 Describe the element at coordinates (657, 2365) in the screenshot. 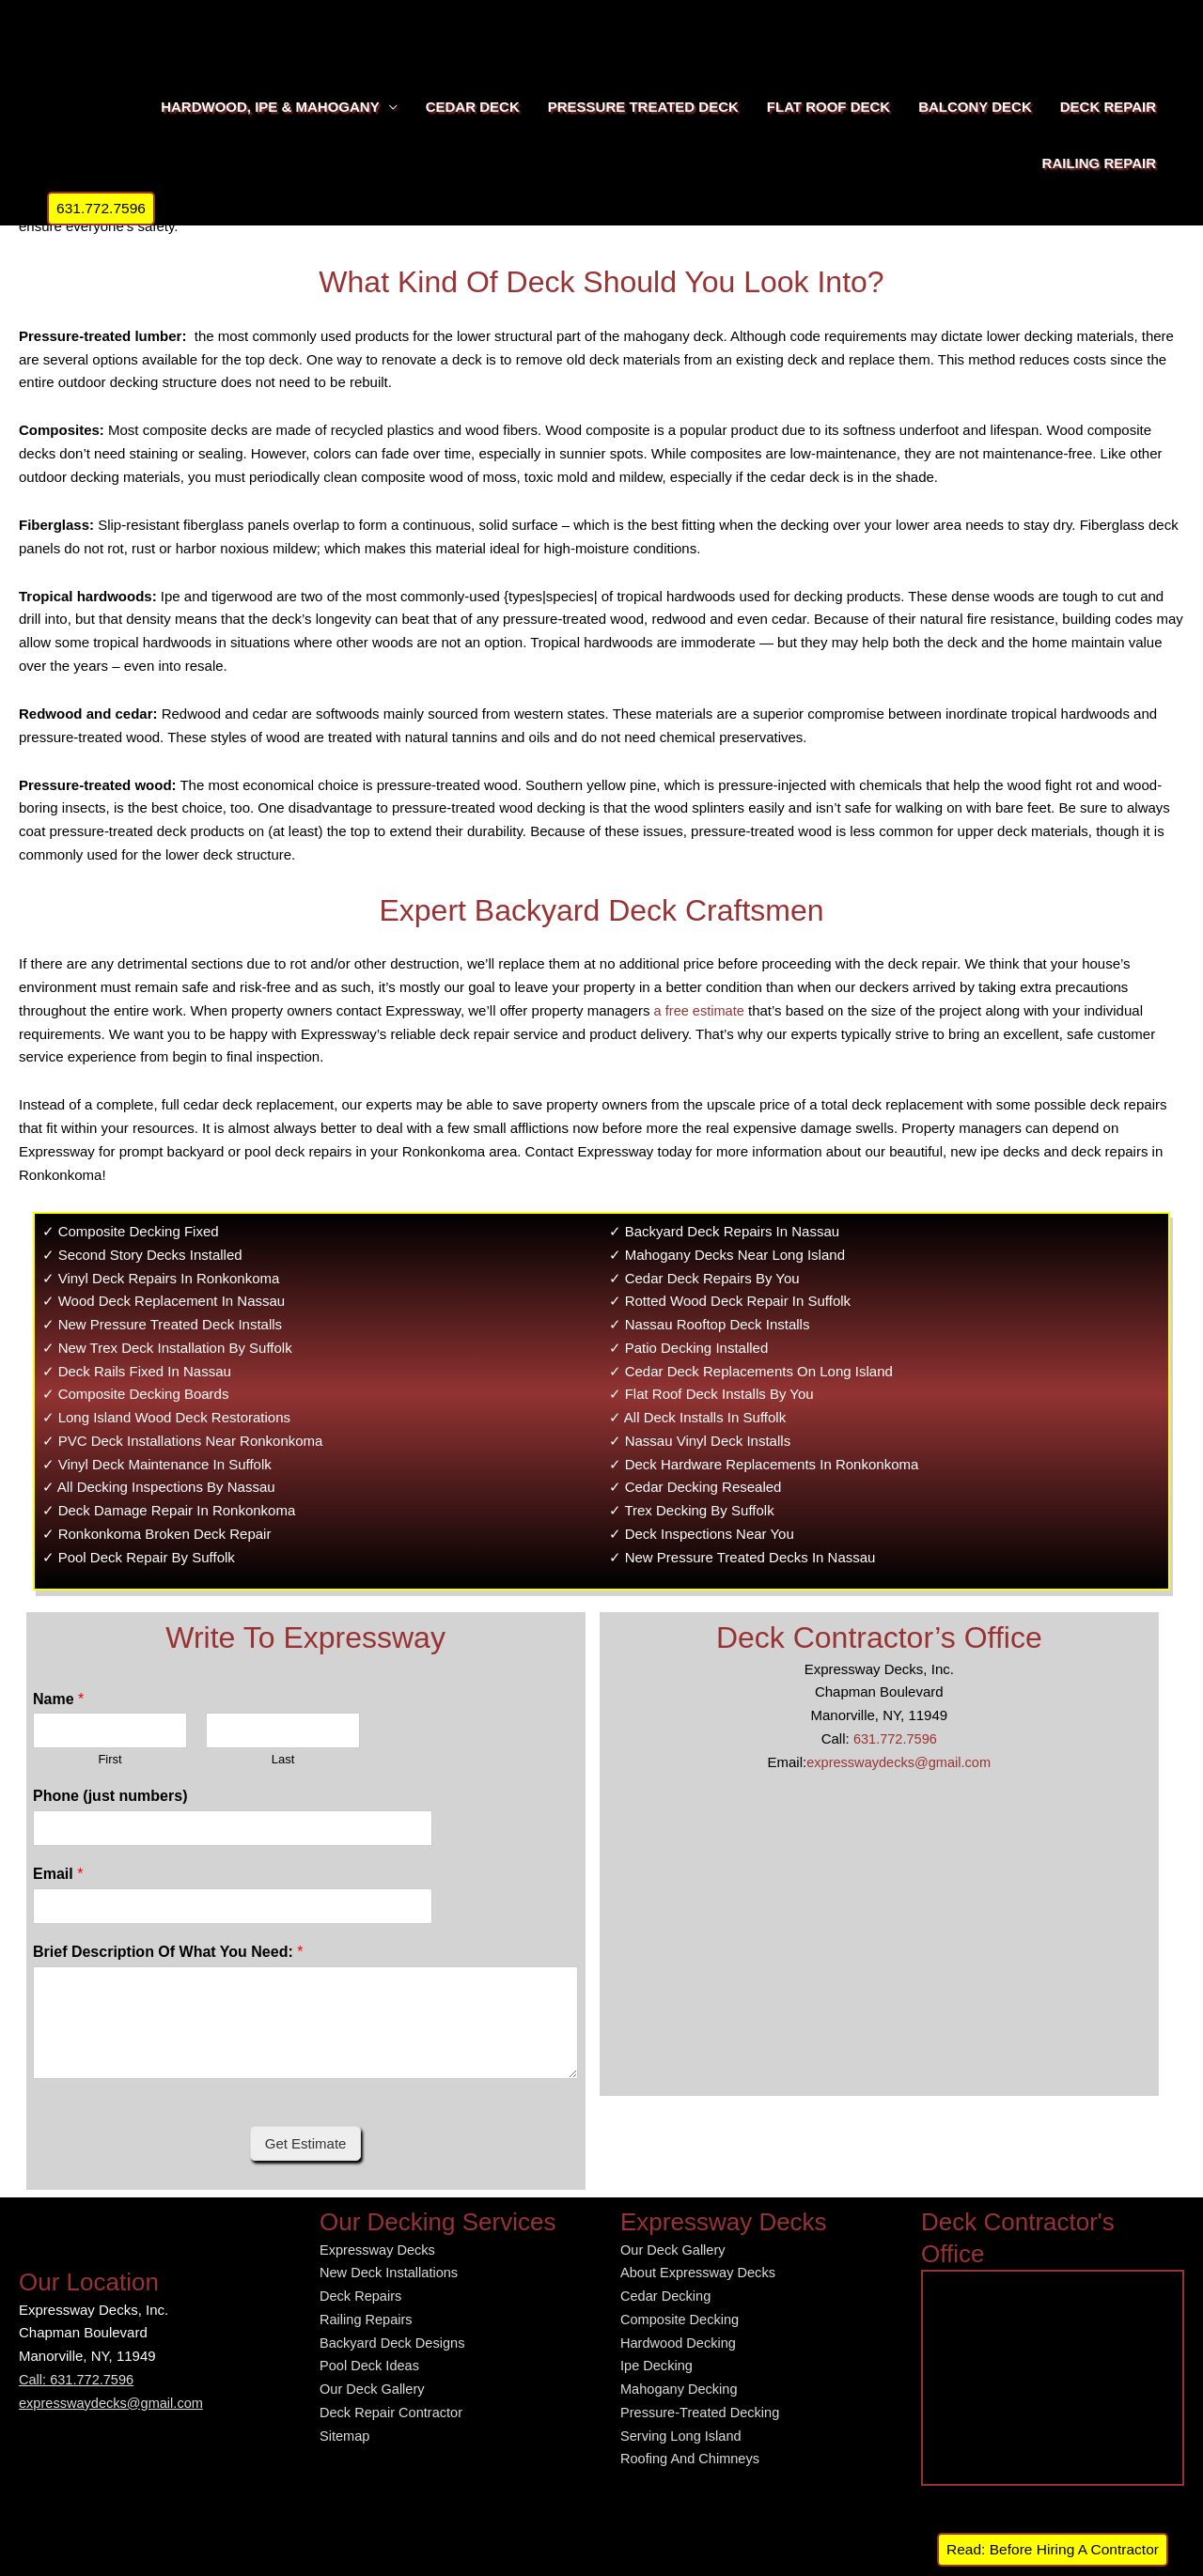

I see `Ipe Decking` at that location.